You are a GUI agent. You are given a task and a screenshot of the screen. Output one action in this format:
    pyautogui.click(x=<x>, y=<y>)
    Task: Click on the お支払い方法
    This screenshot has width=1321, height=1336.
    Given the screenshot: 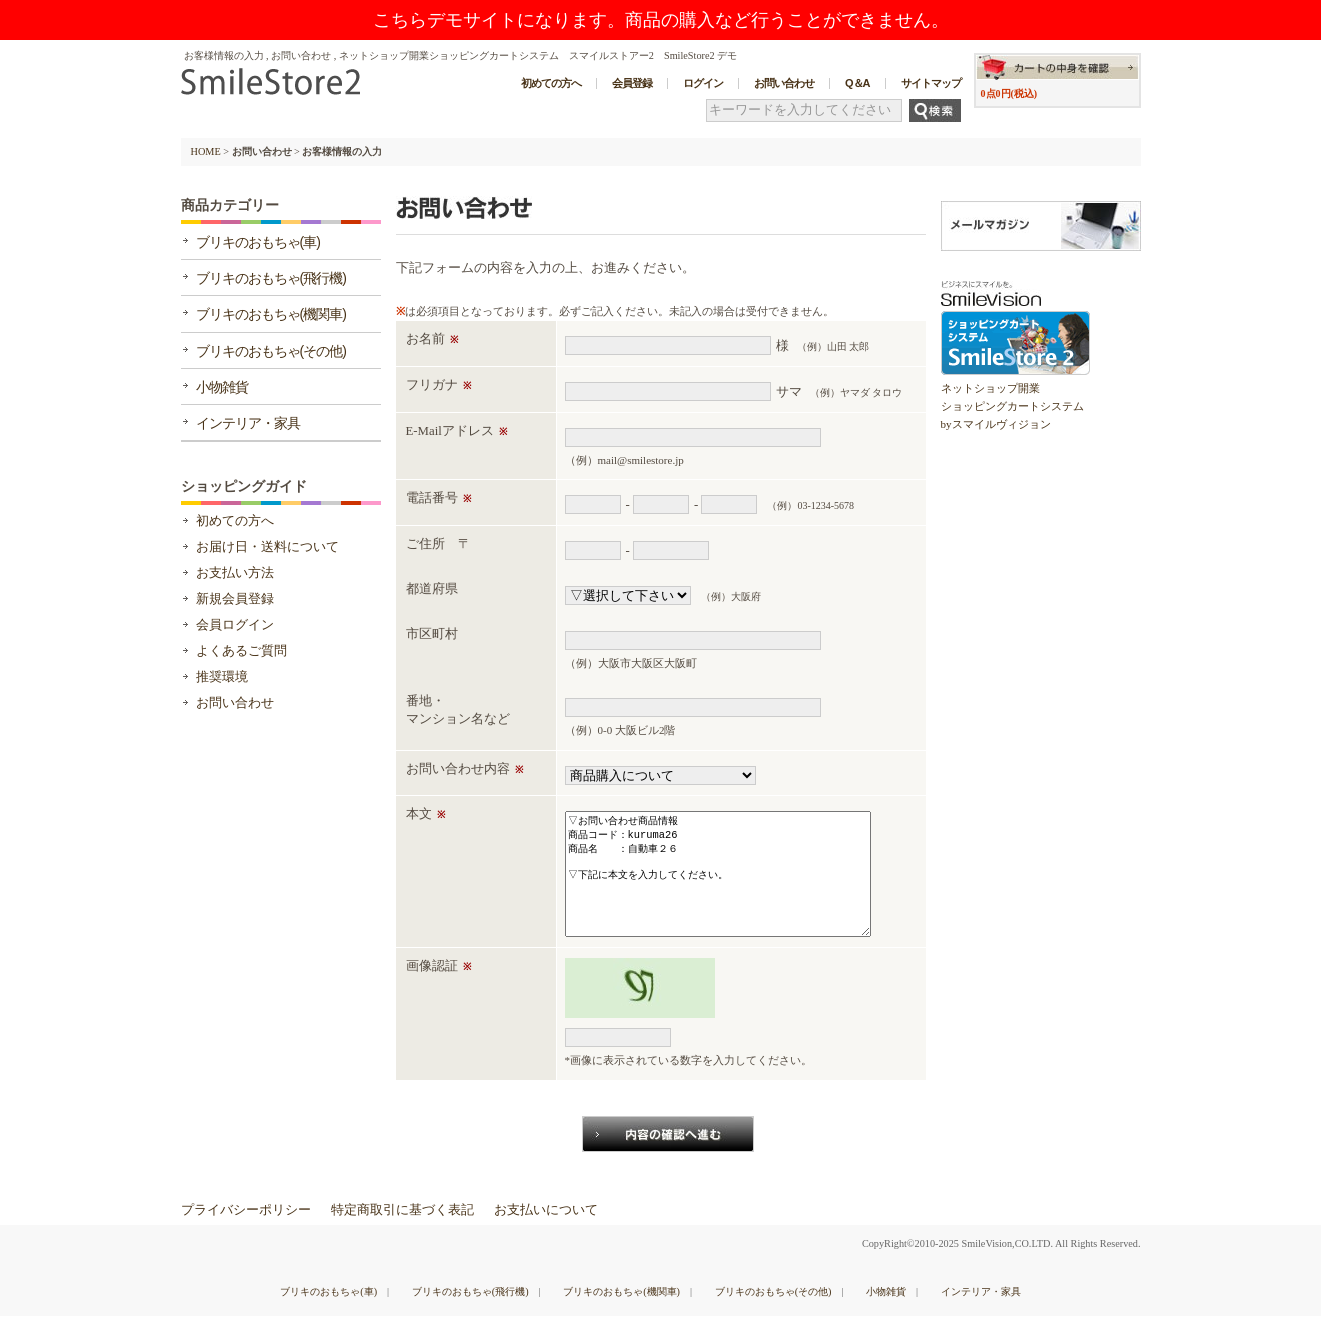 What is the action you would take?
    pyautogui.click(x=235, y=573)
    